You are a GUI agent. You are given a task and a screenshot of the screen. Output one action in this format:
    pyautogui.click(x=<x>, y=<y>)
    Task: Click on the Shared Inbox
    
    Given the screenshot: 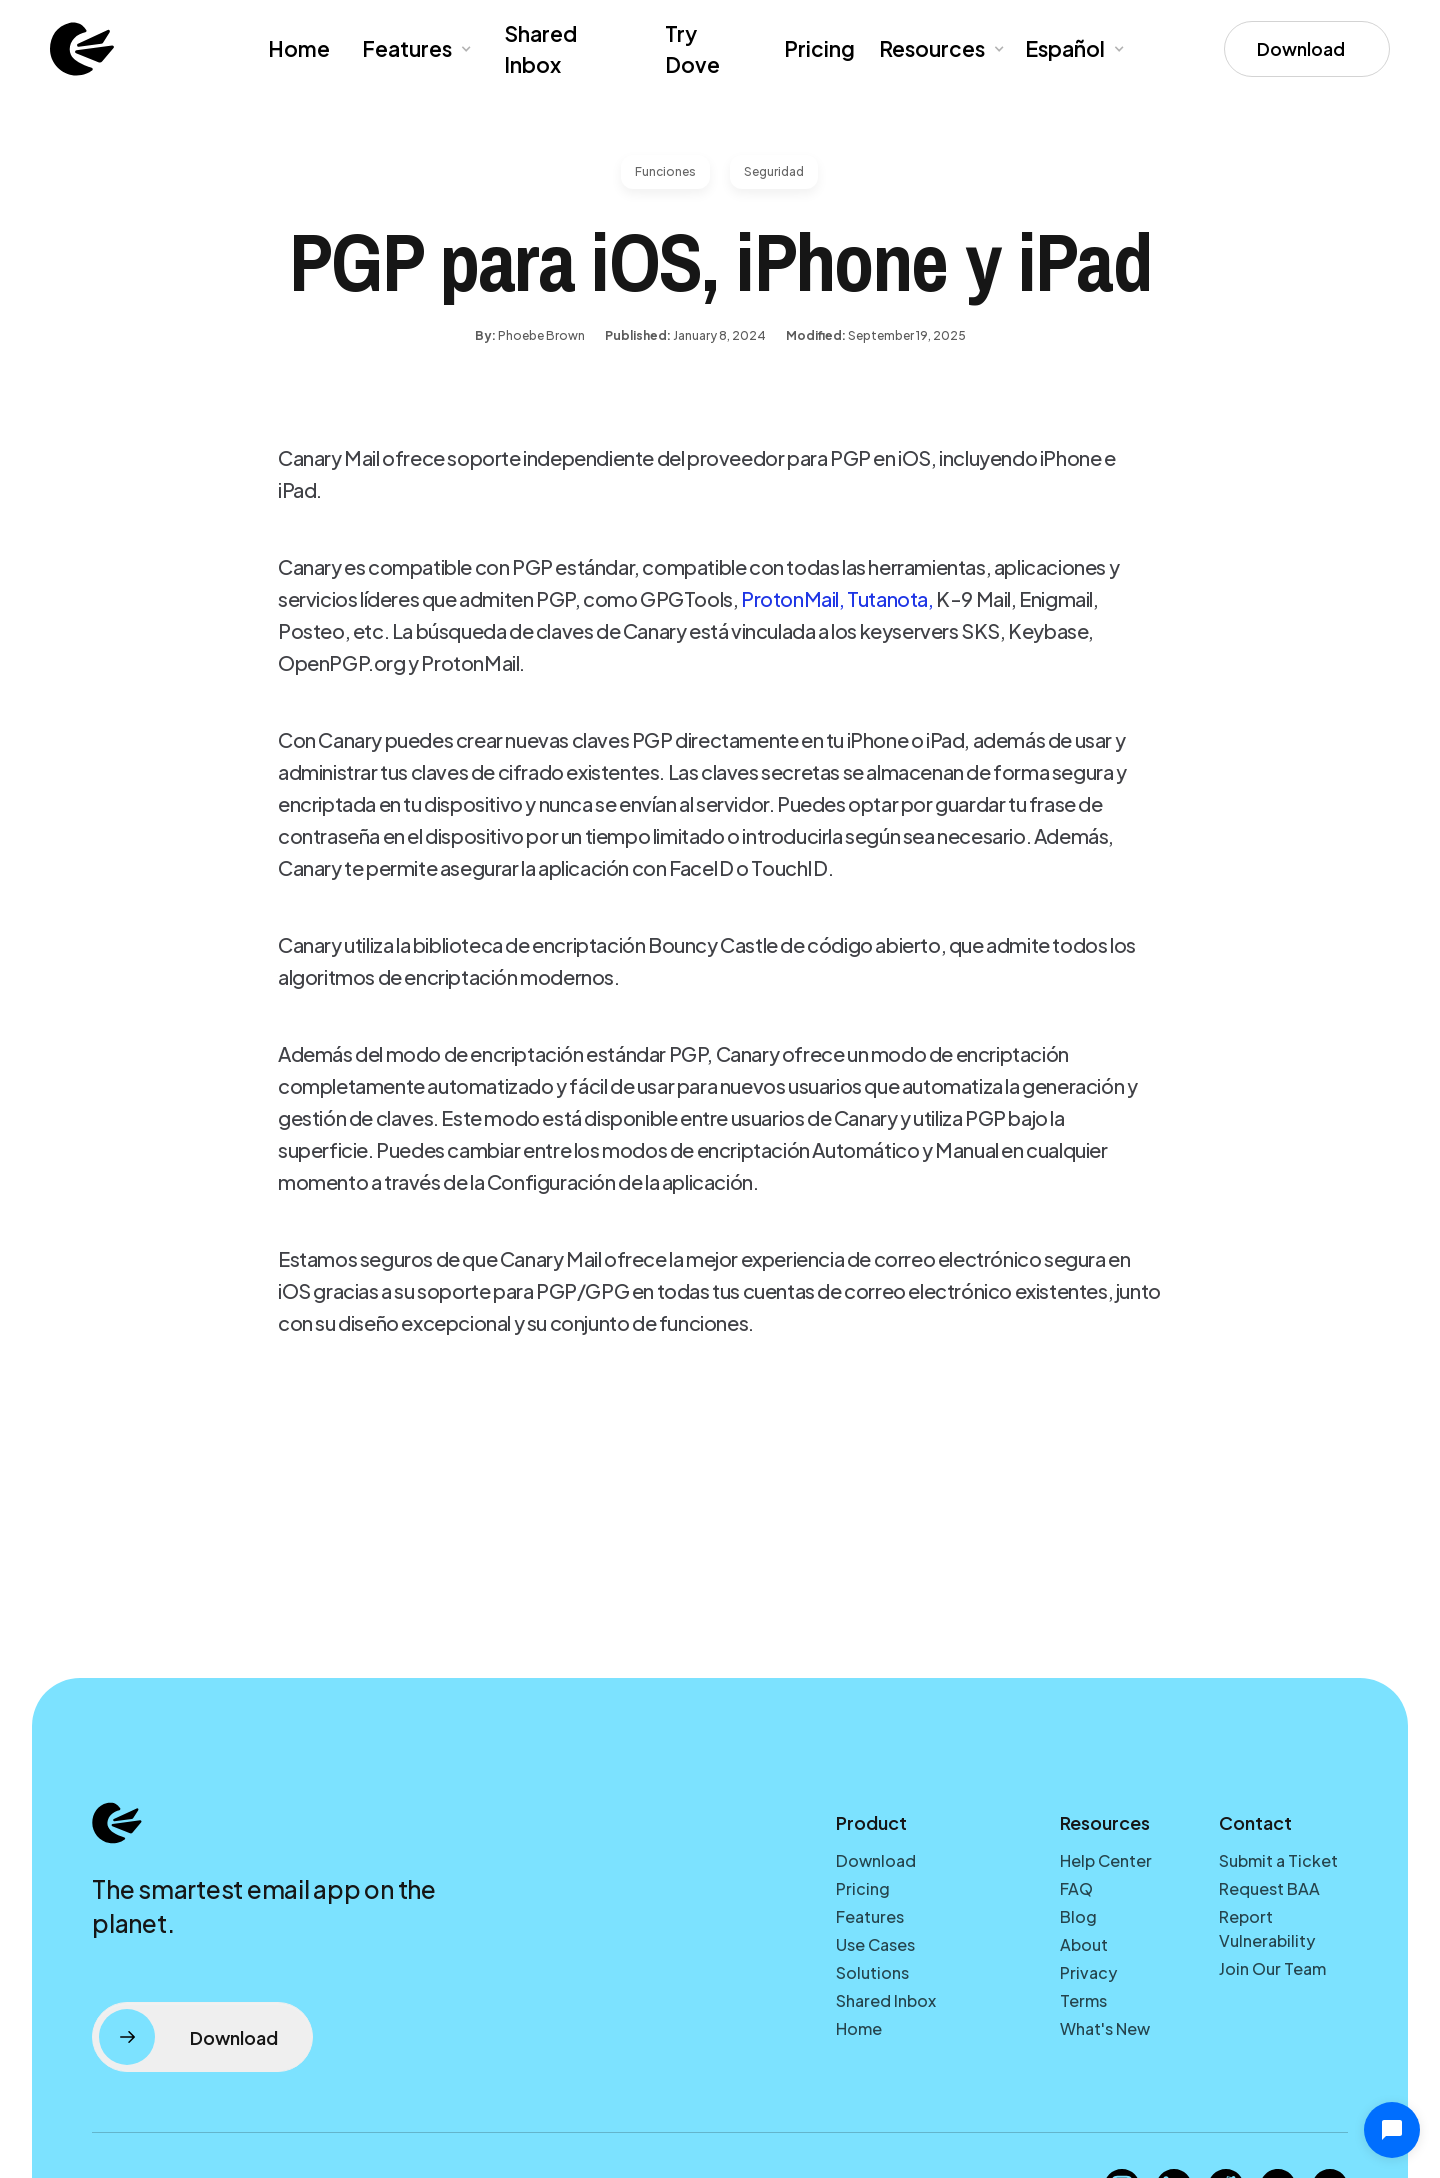 What is the action you would take?
    pyautogui.click(x=540, y=49)
    